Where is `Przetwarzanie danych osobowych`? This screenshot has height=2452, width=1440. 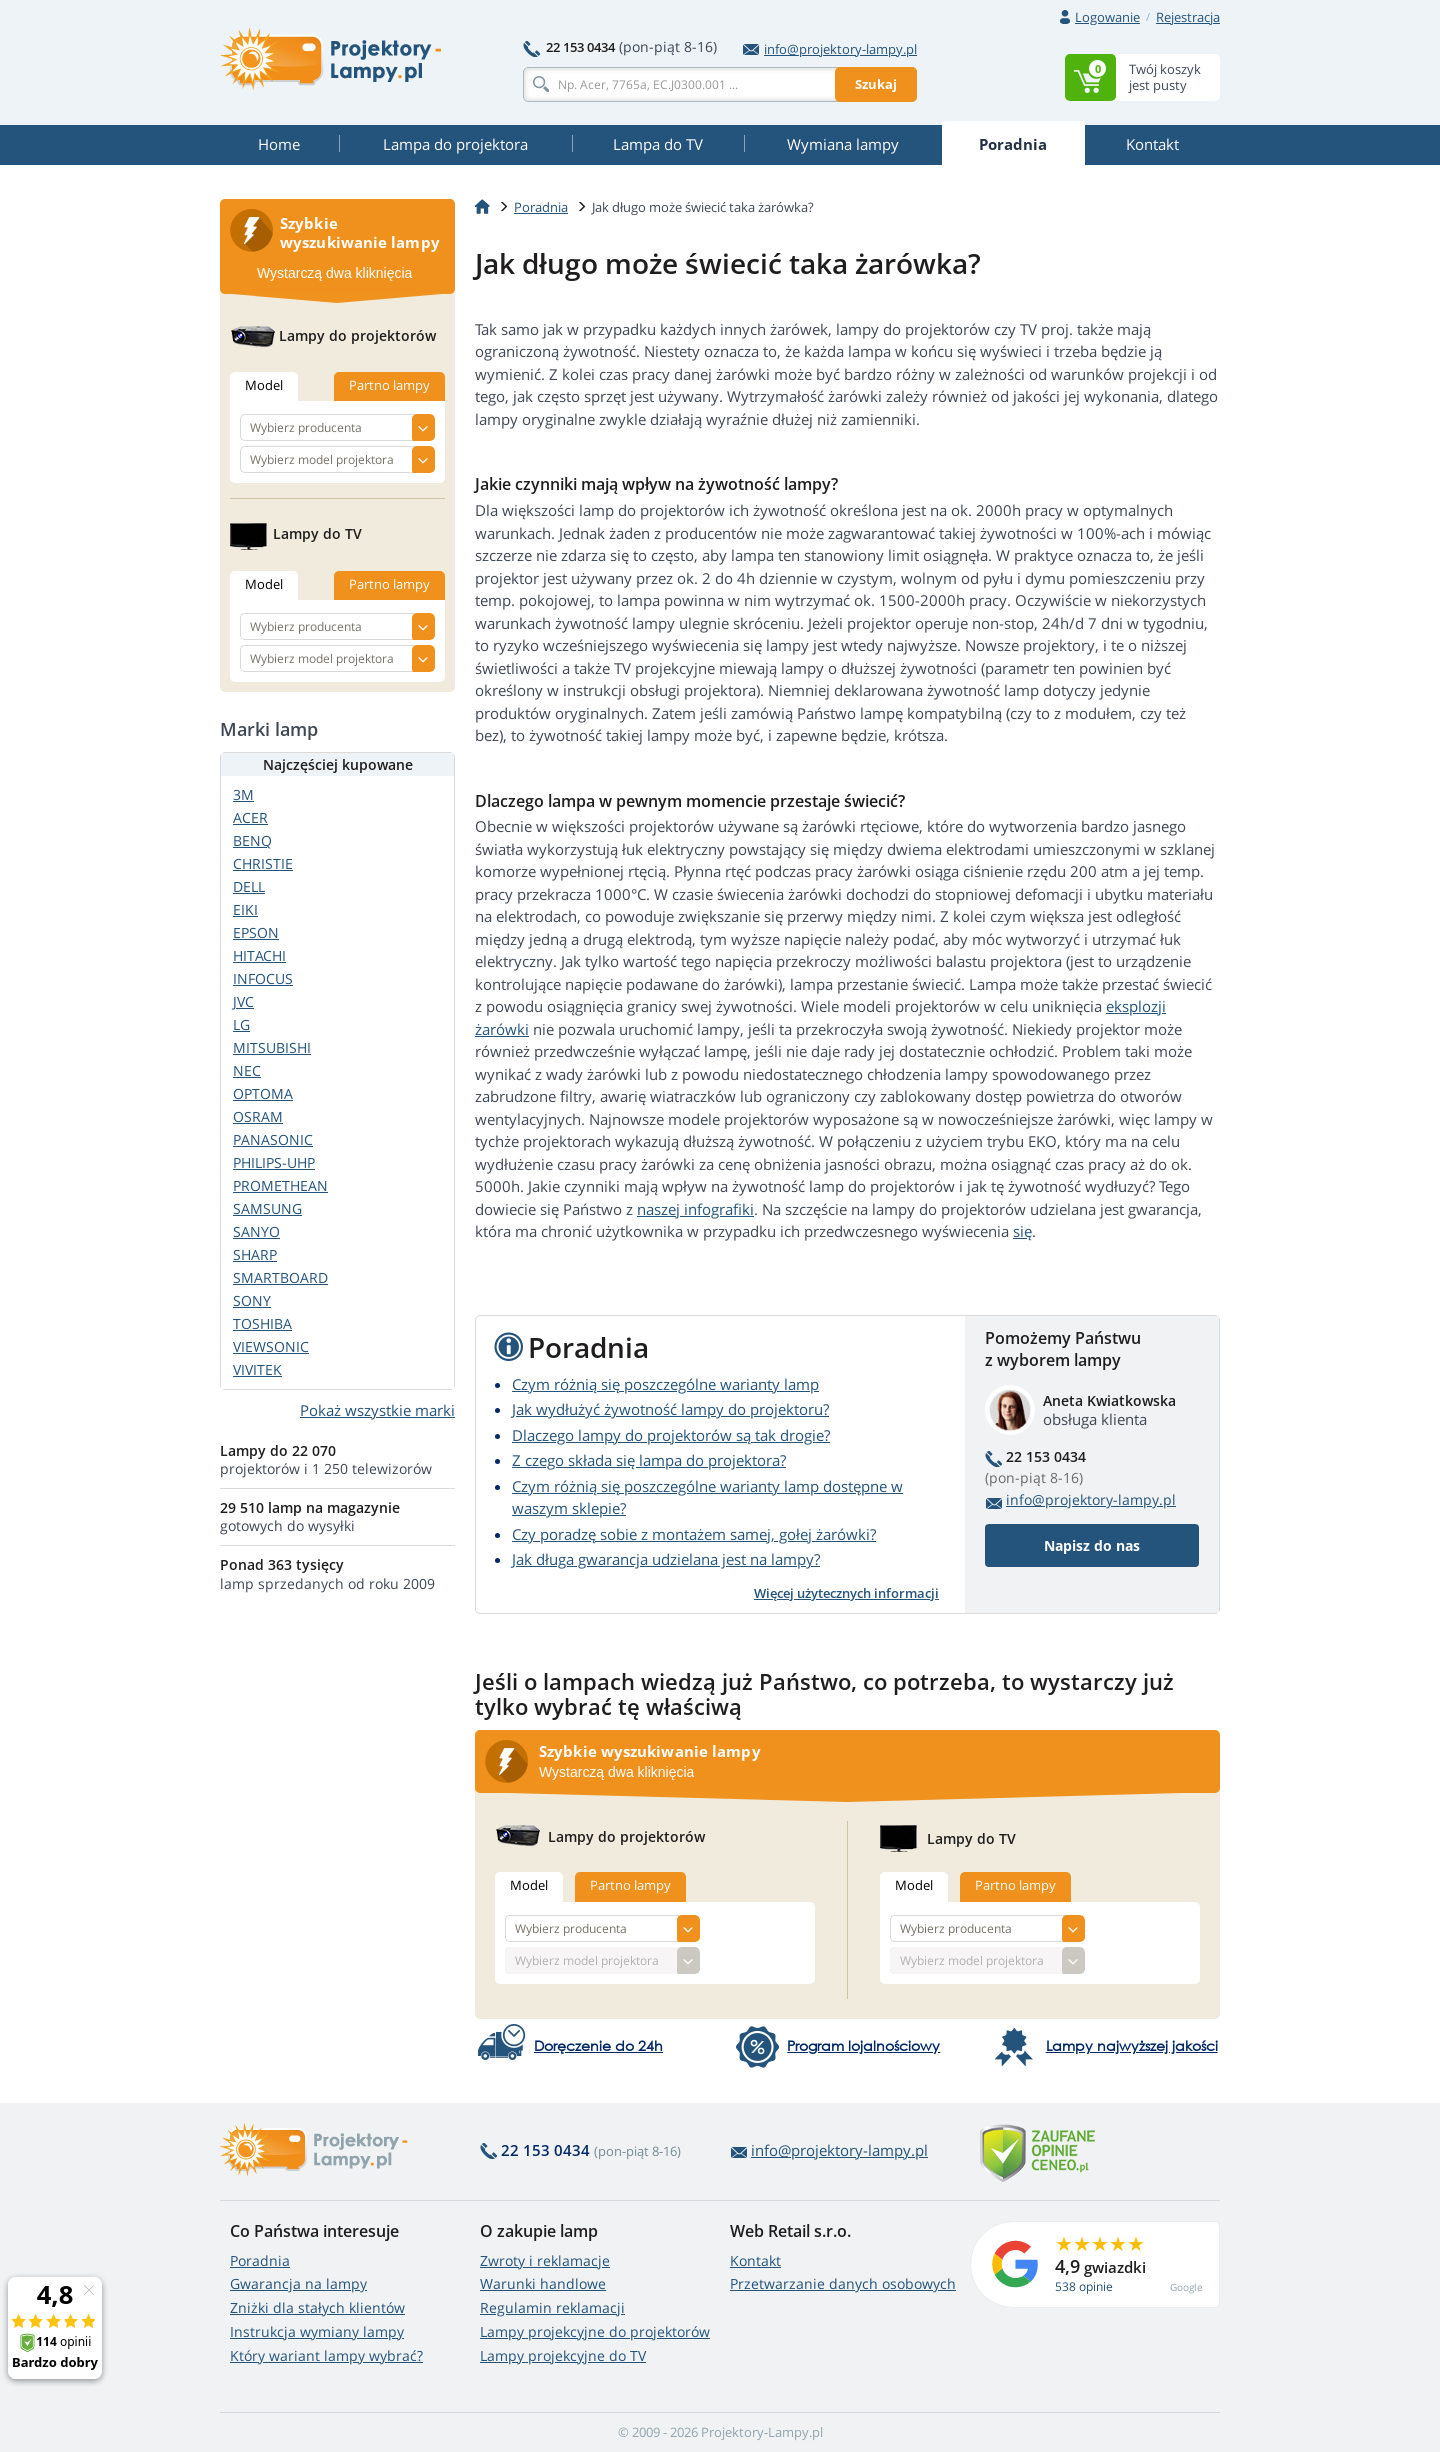
Przetwarzanie danych osobowych is located at coordinates (843, 2283).